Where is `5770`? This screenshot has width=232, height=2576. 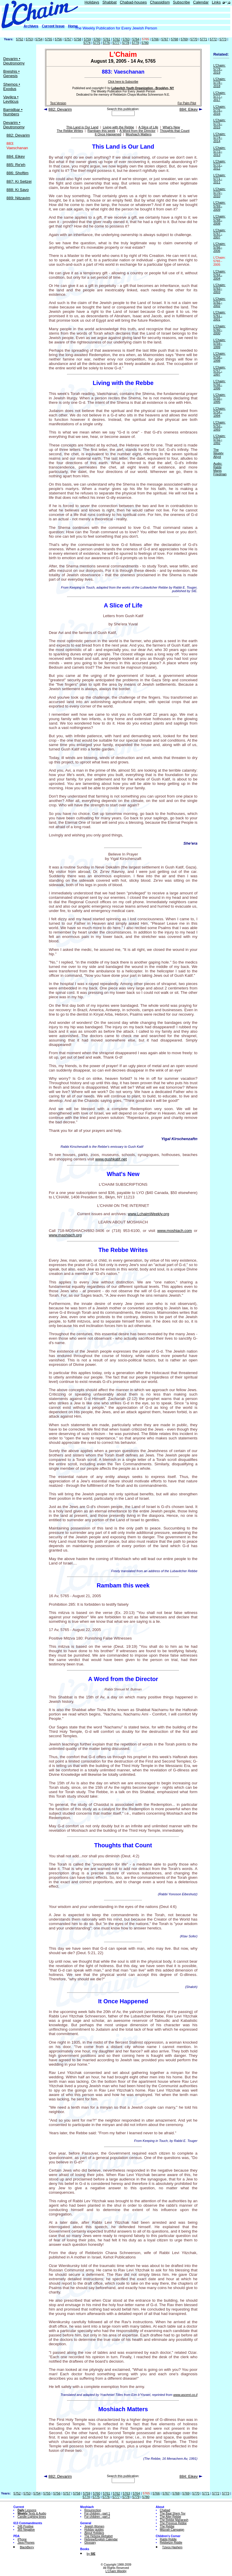 5770 is located at coordinates (193, 39).